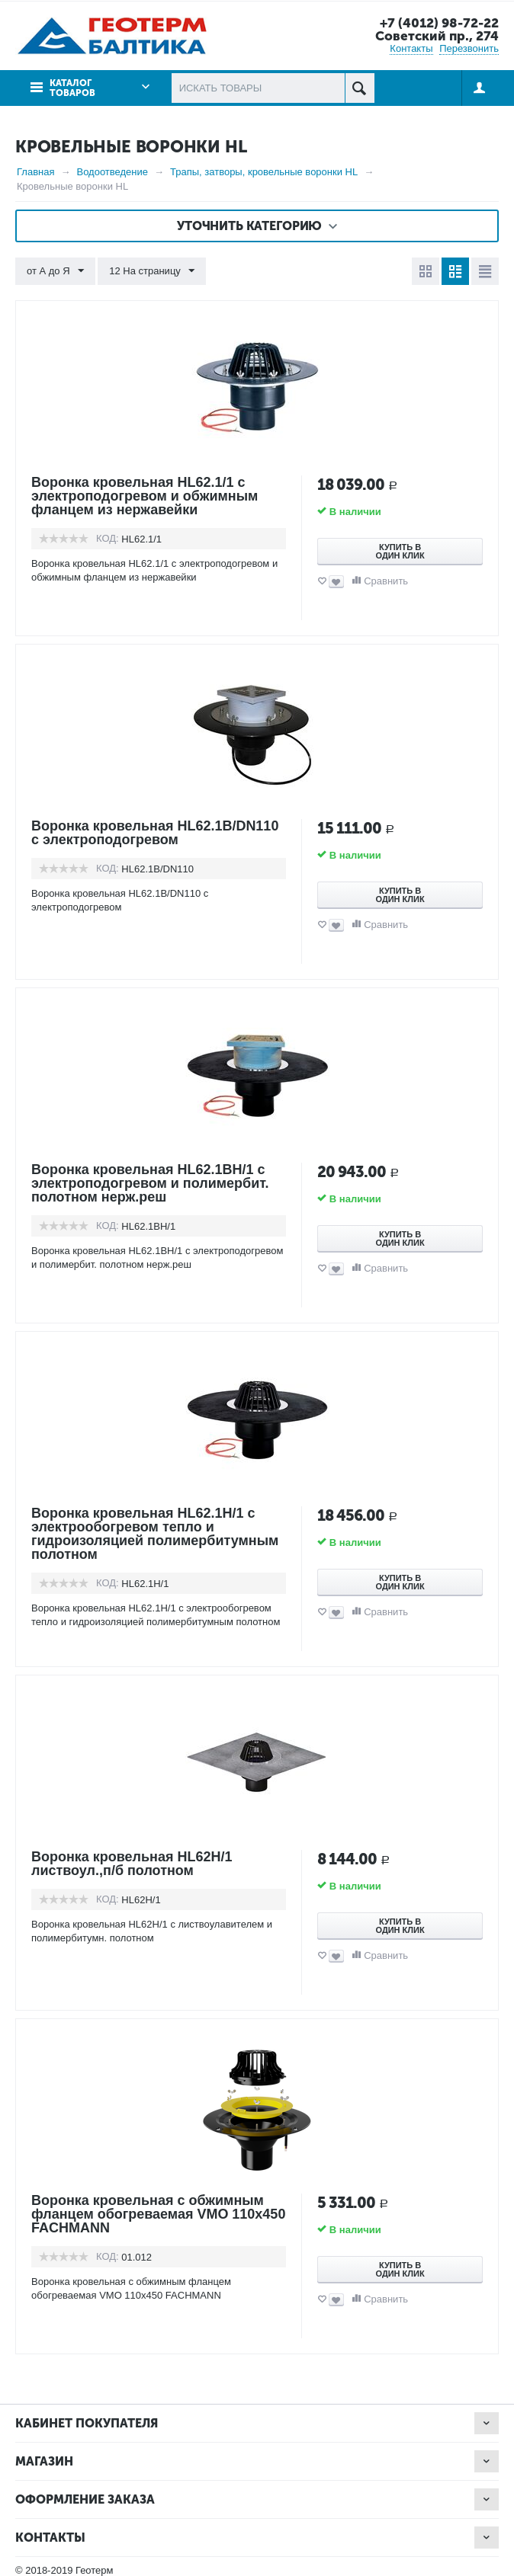 The image size is (514, 2576). Describe the element at coordinates (386, 581) in the screenshot. I see `Сравнить` at that location.